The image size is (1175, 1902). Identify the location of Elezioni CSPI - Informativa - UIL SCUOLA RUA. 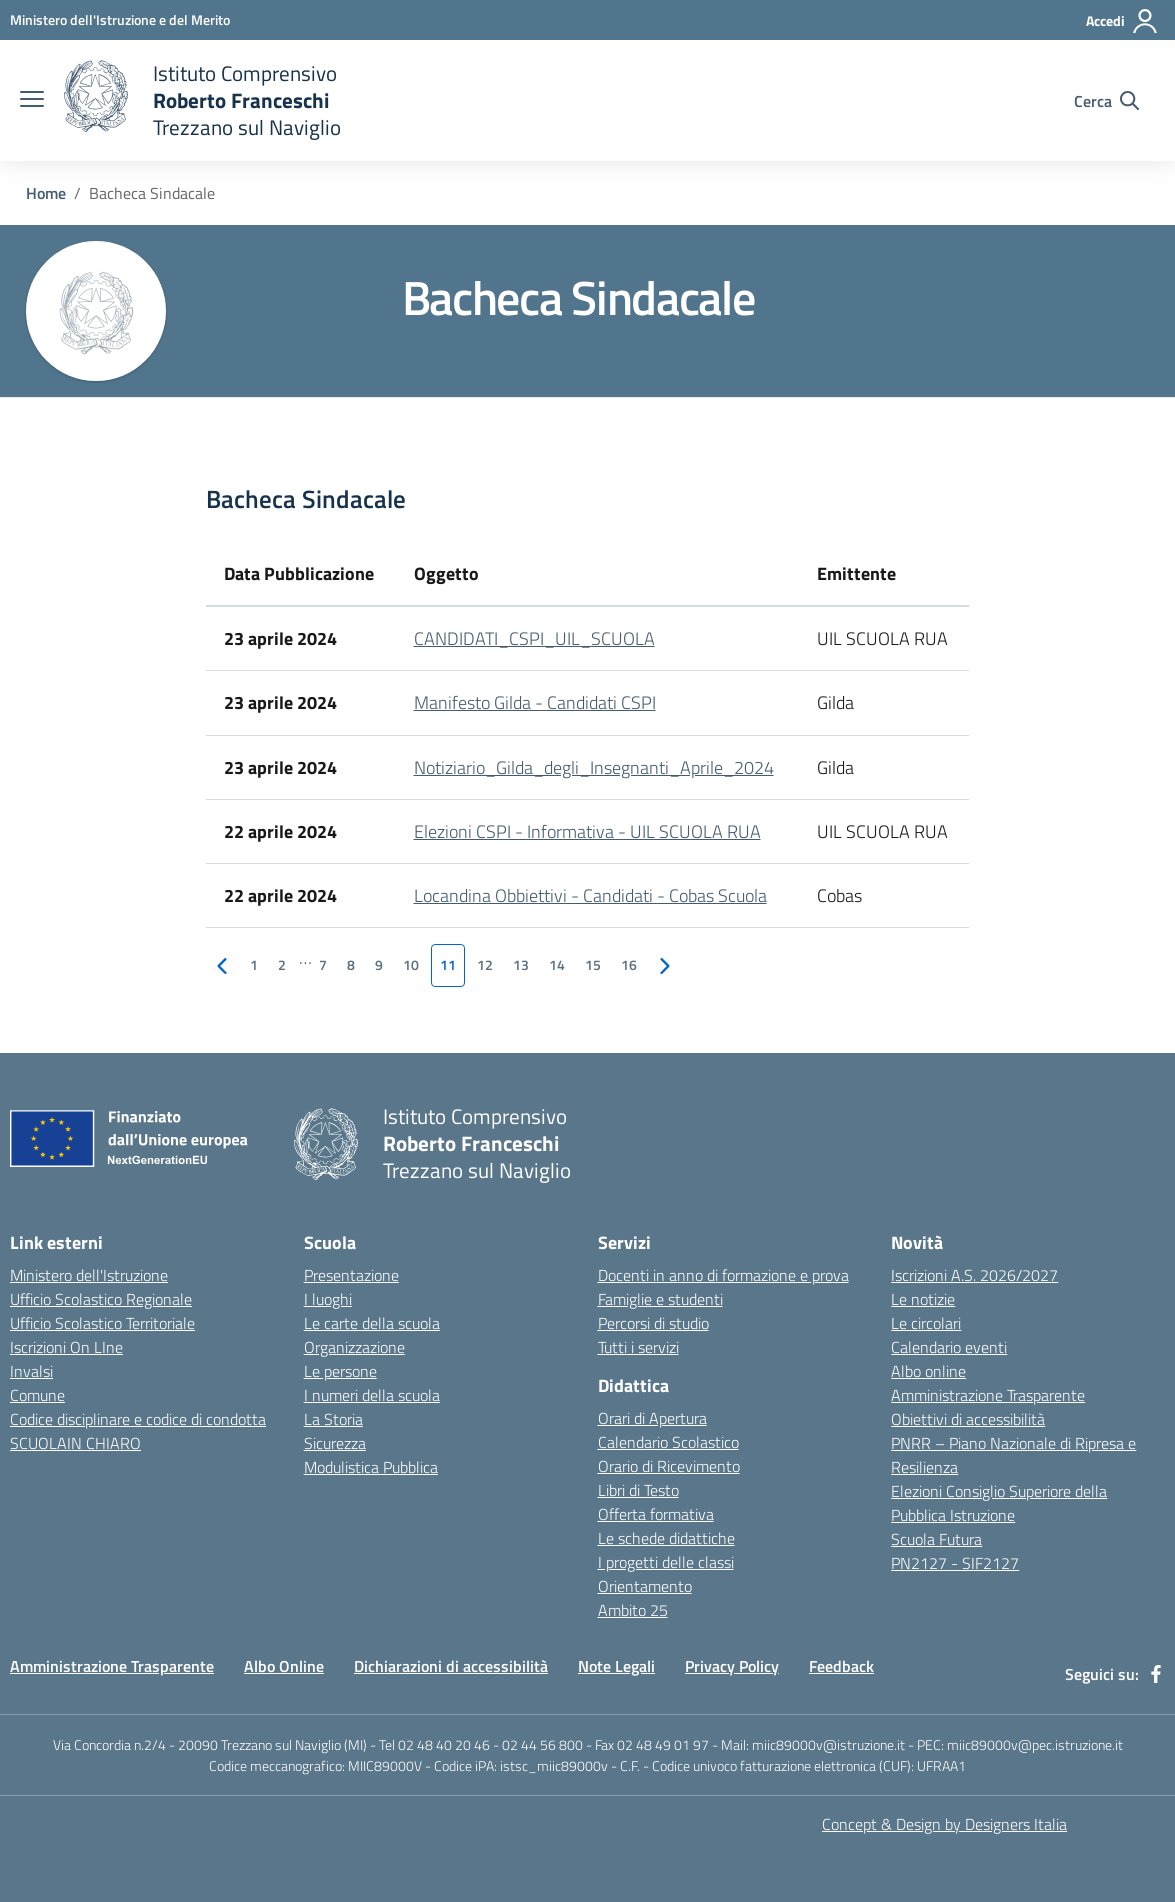
(587, 831).